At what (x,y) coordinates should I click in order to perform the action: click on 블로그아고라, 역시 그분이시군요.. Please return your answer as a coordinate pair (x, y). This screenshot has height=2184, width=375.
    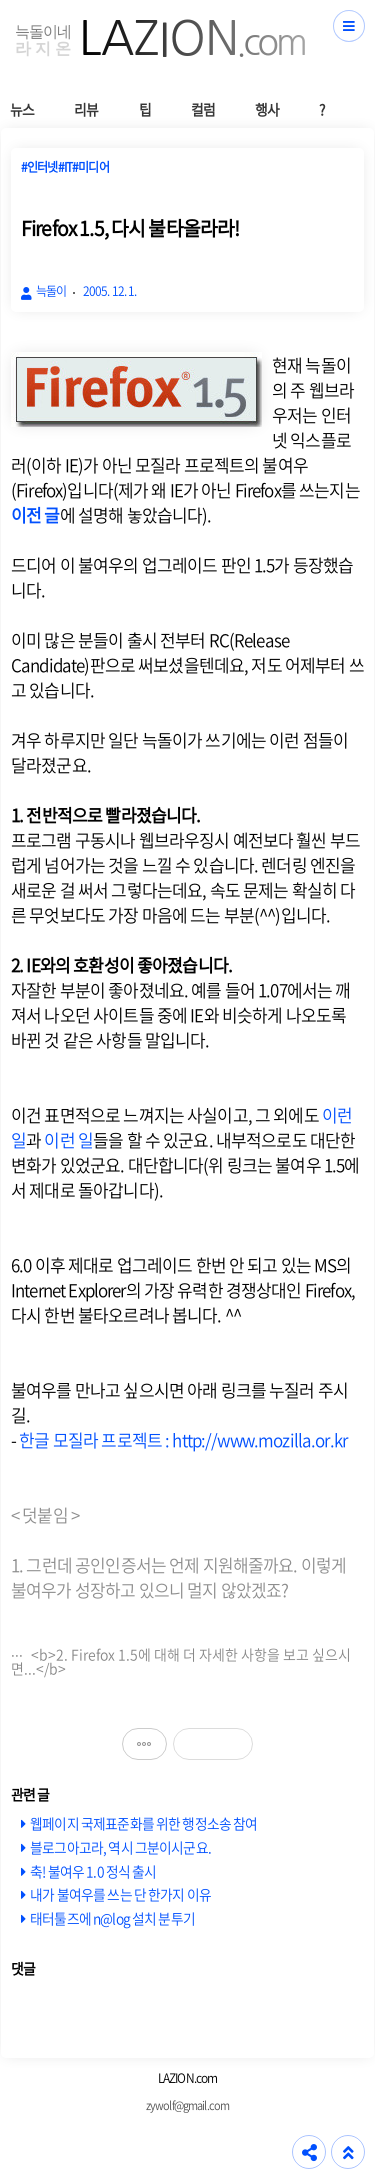
    Looking at the image, I should click on (120, 1847).